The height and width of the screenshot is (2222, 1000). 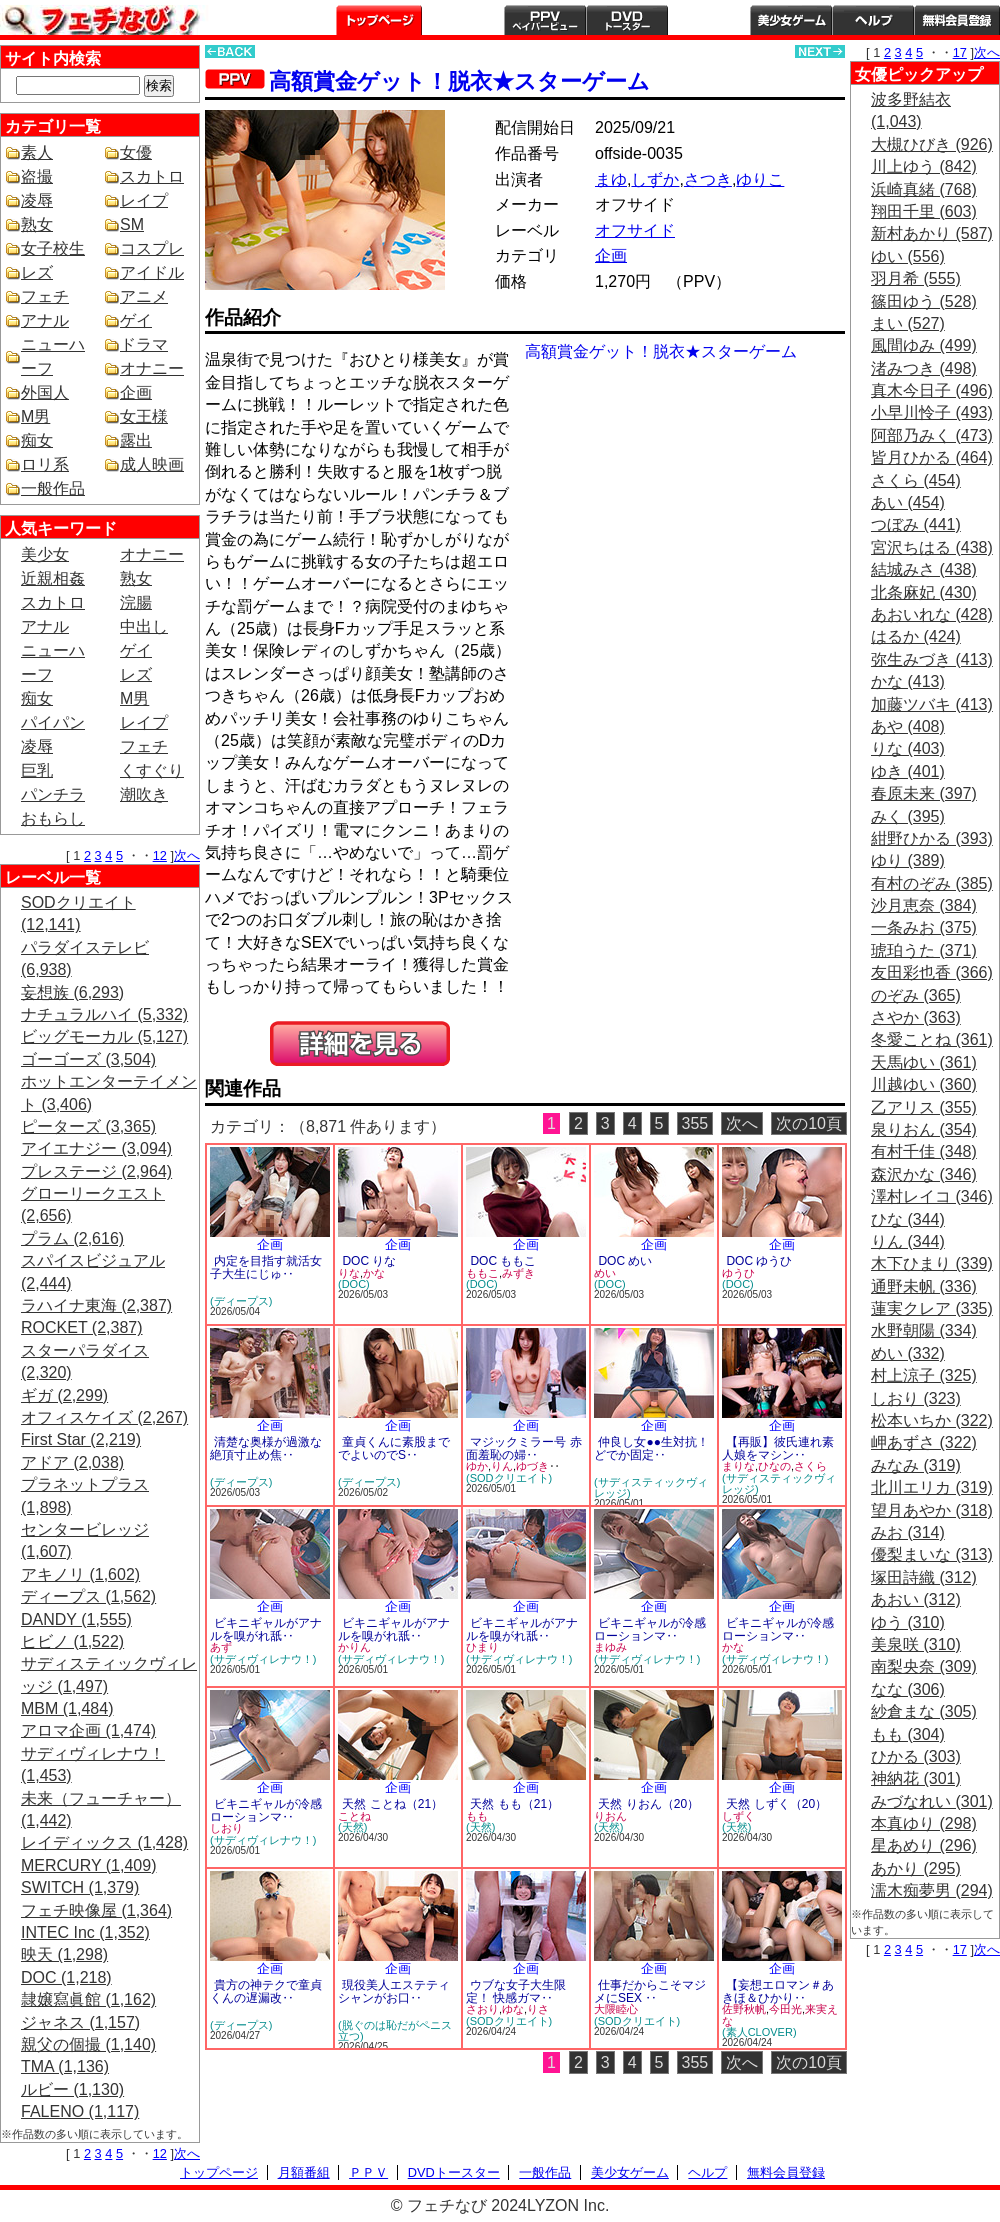 What do you see at coordinates (76, 1619) in the screenshot?
I see `DANDY (1,555)` at bounding box center [76, 1619].